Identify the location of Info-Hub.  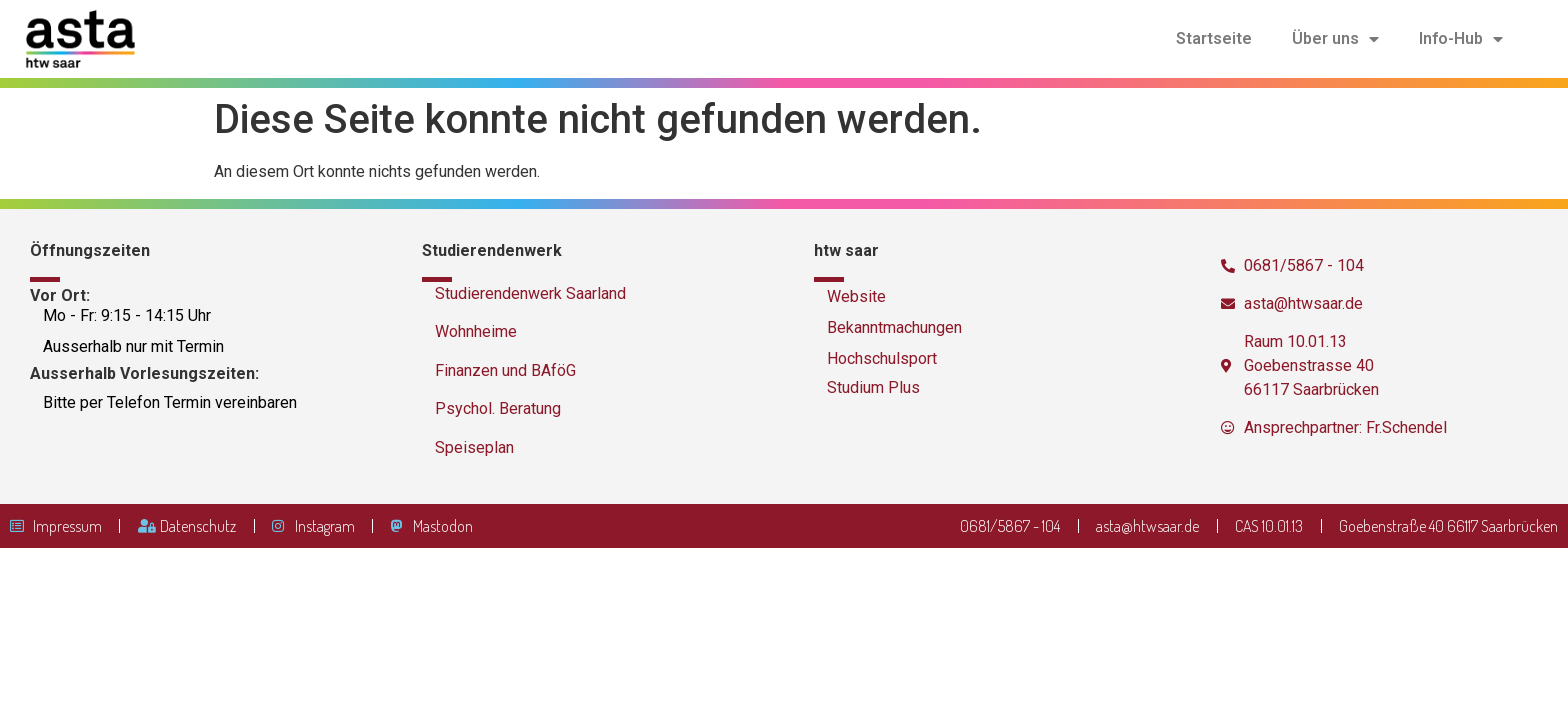
(1461, 39).